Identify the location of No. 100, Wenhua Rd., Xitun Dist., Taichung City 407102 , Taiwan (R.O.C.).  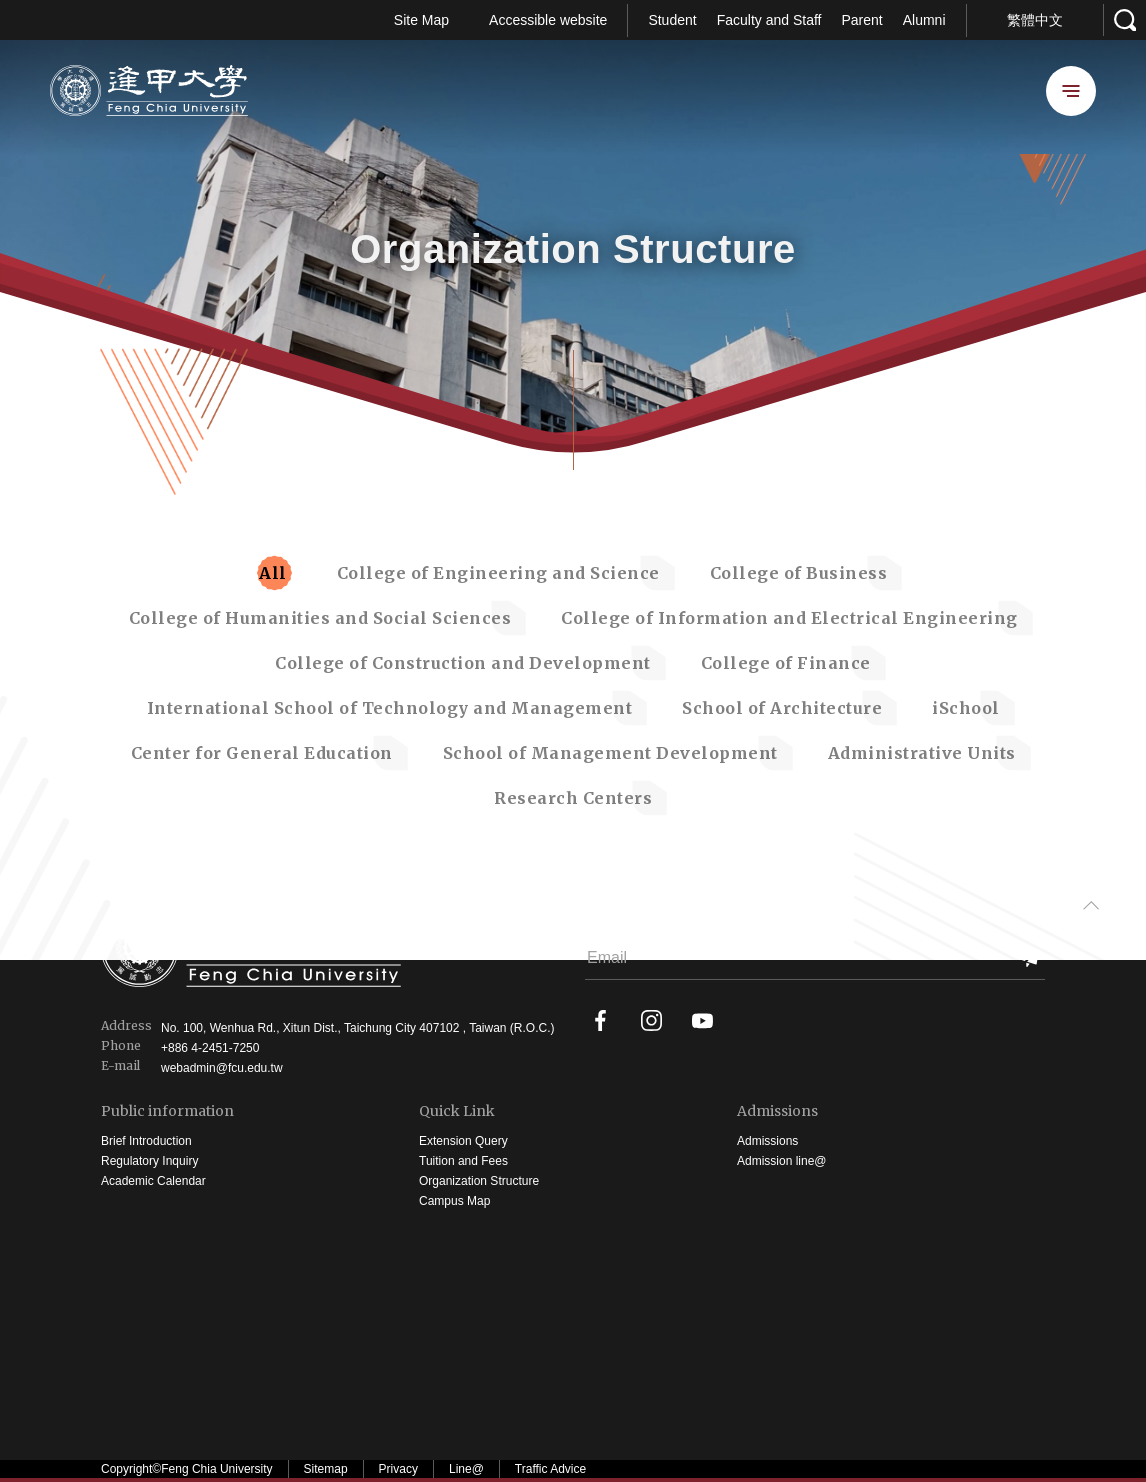
(358, 1028).